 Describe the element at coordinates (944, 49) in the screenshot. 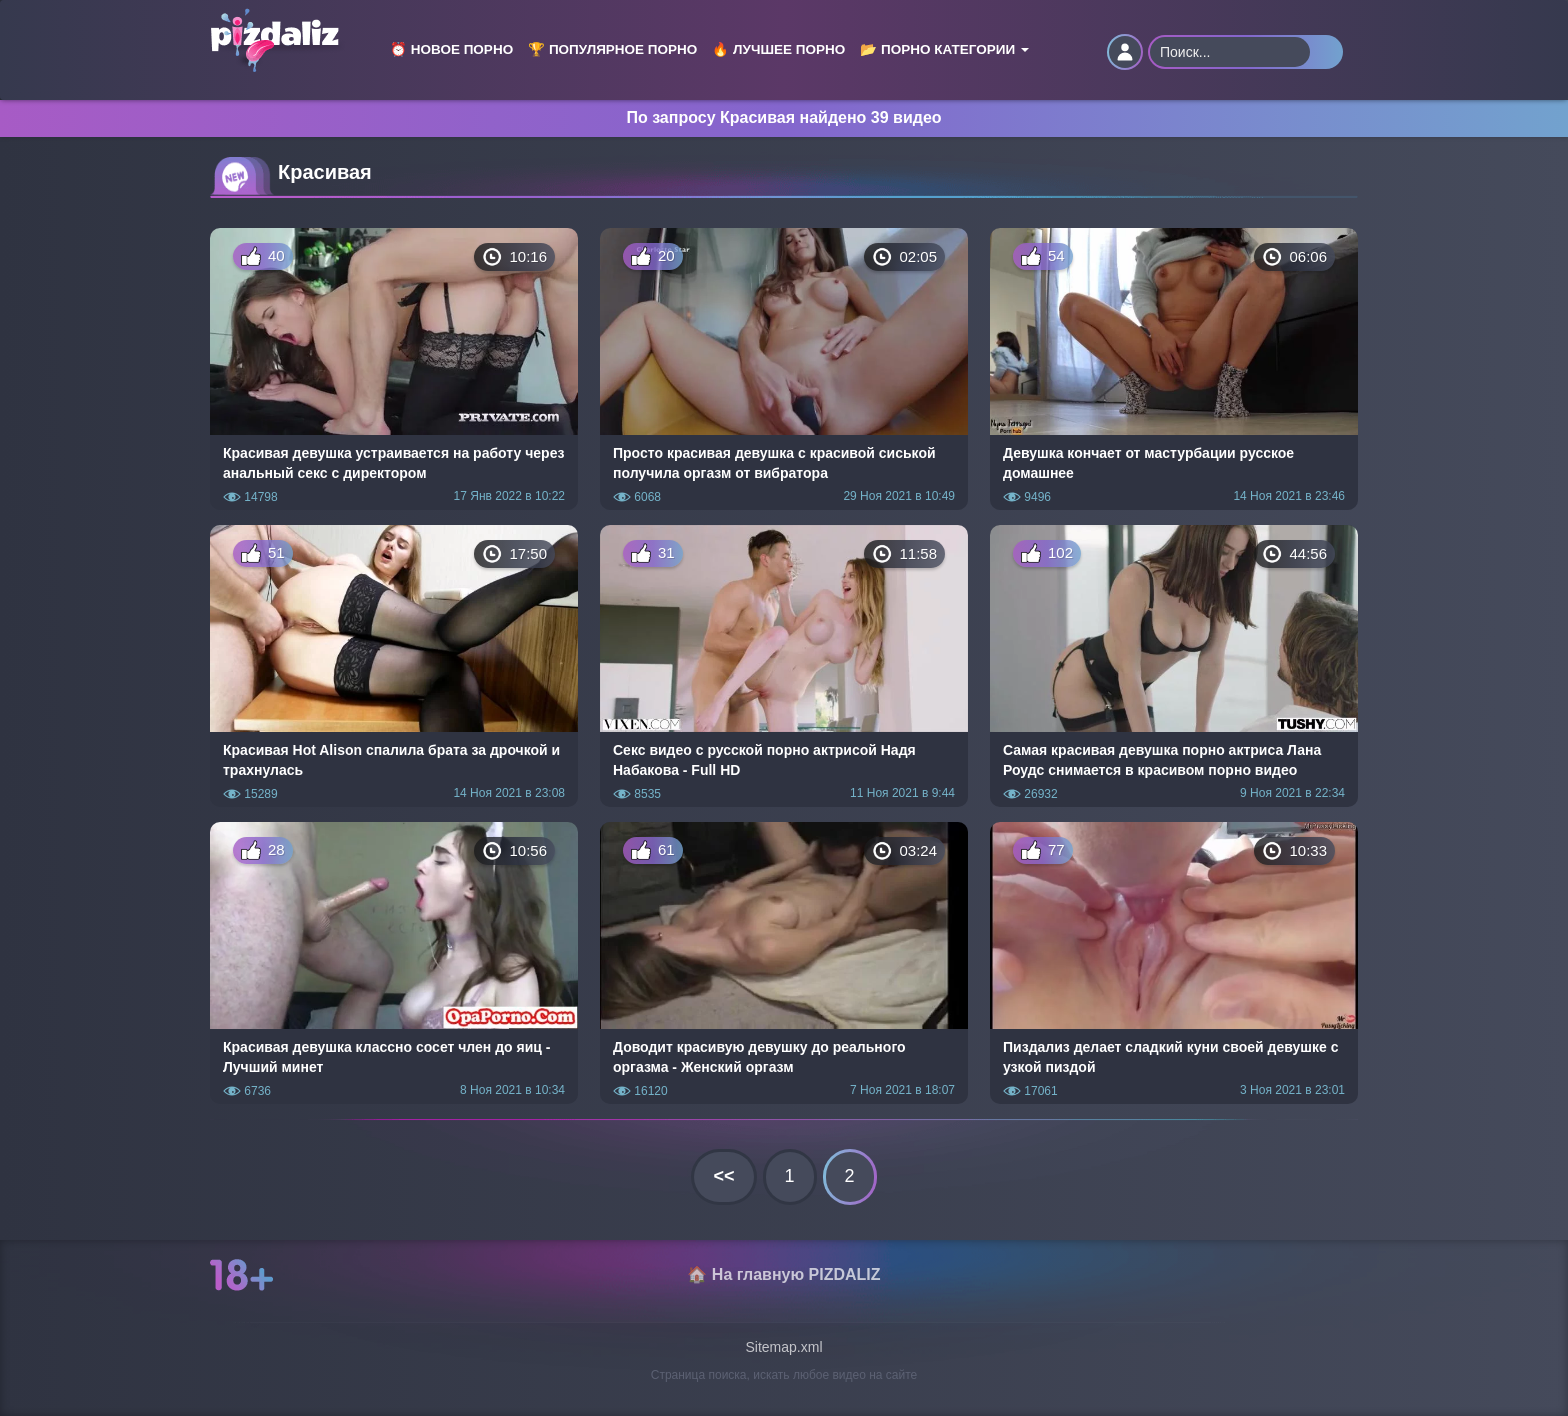

I see `📂 Порно категории` at that location.